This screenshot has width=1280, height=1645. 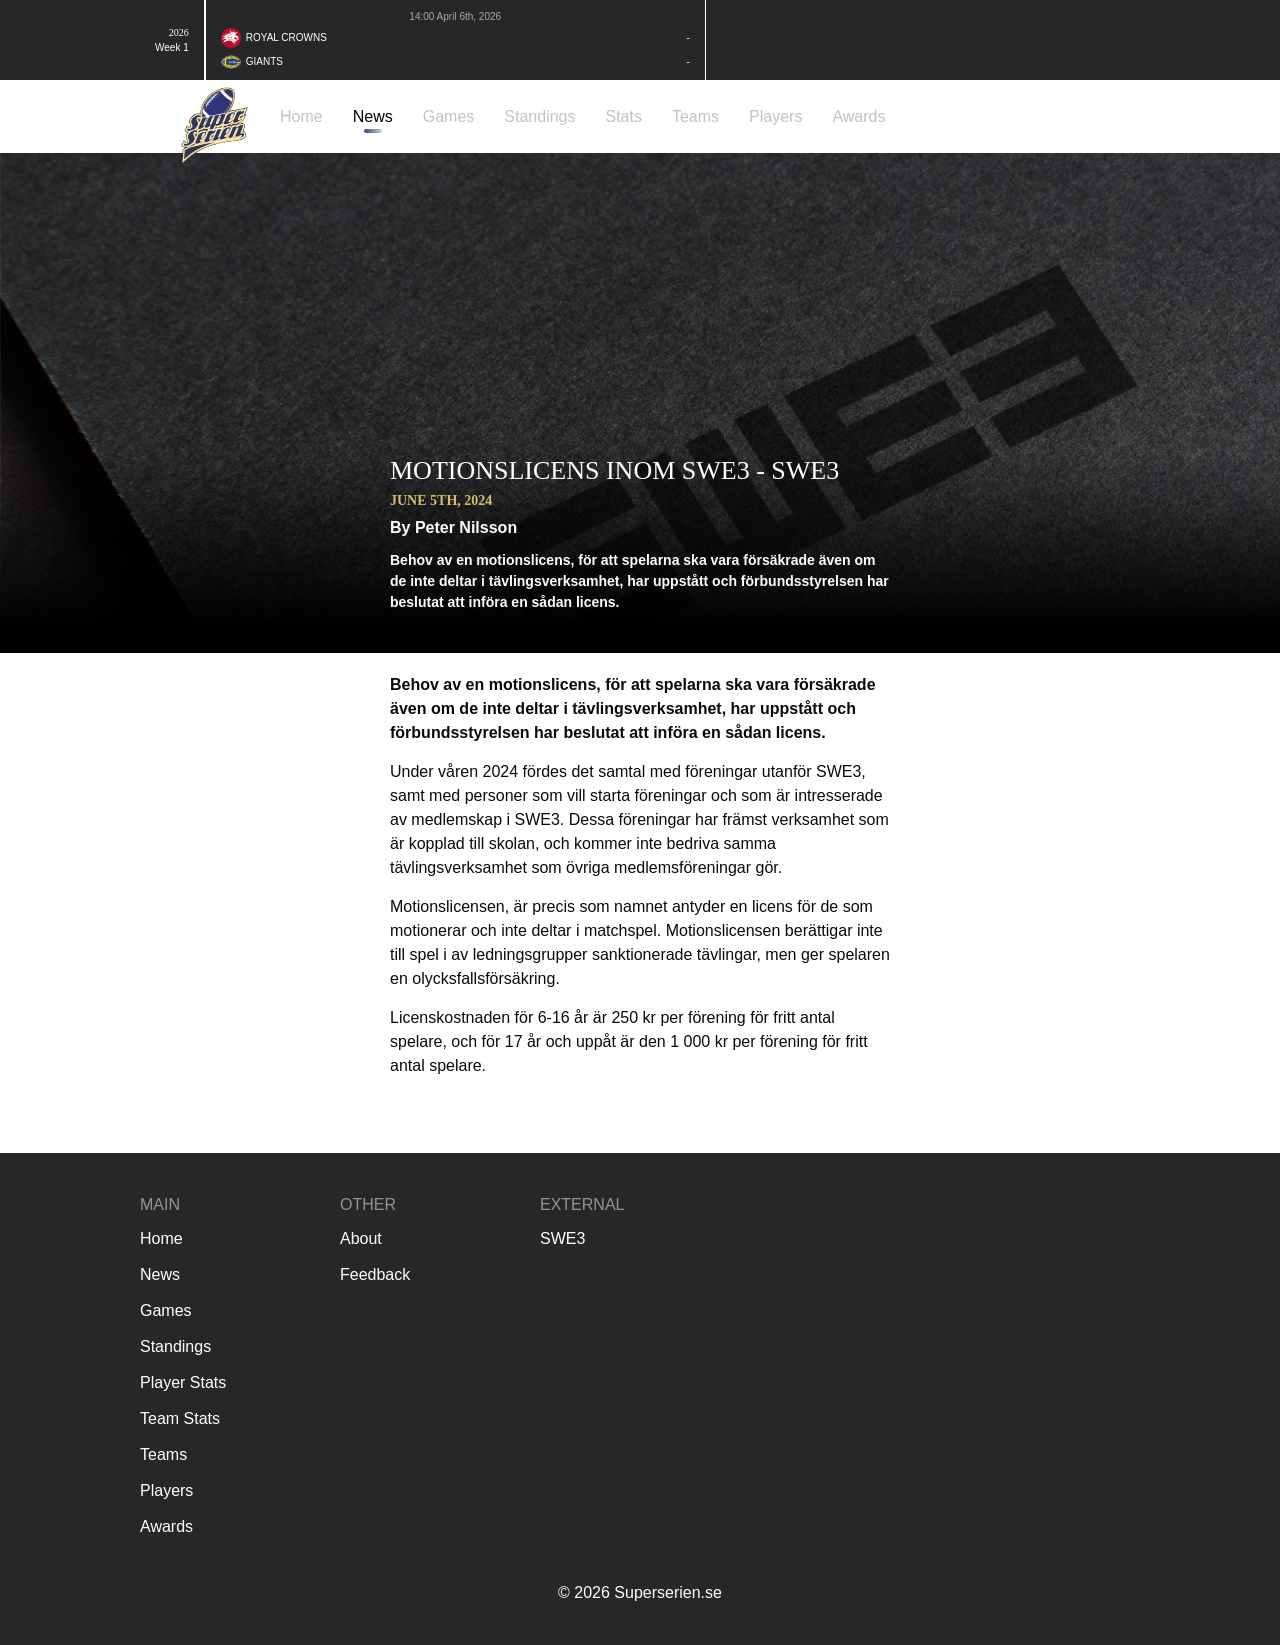 I want to click on Player Stats, so click(x=183, y=1382).